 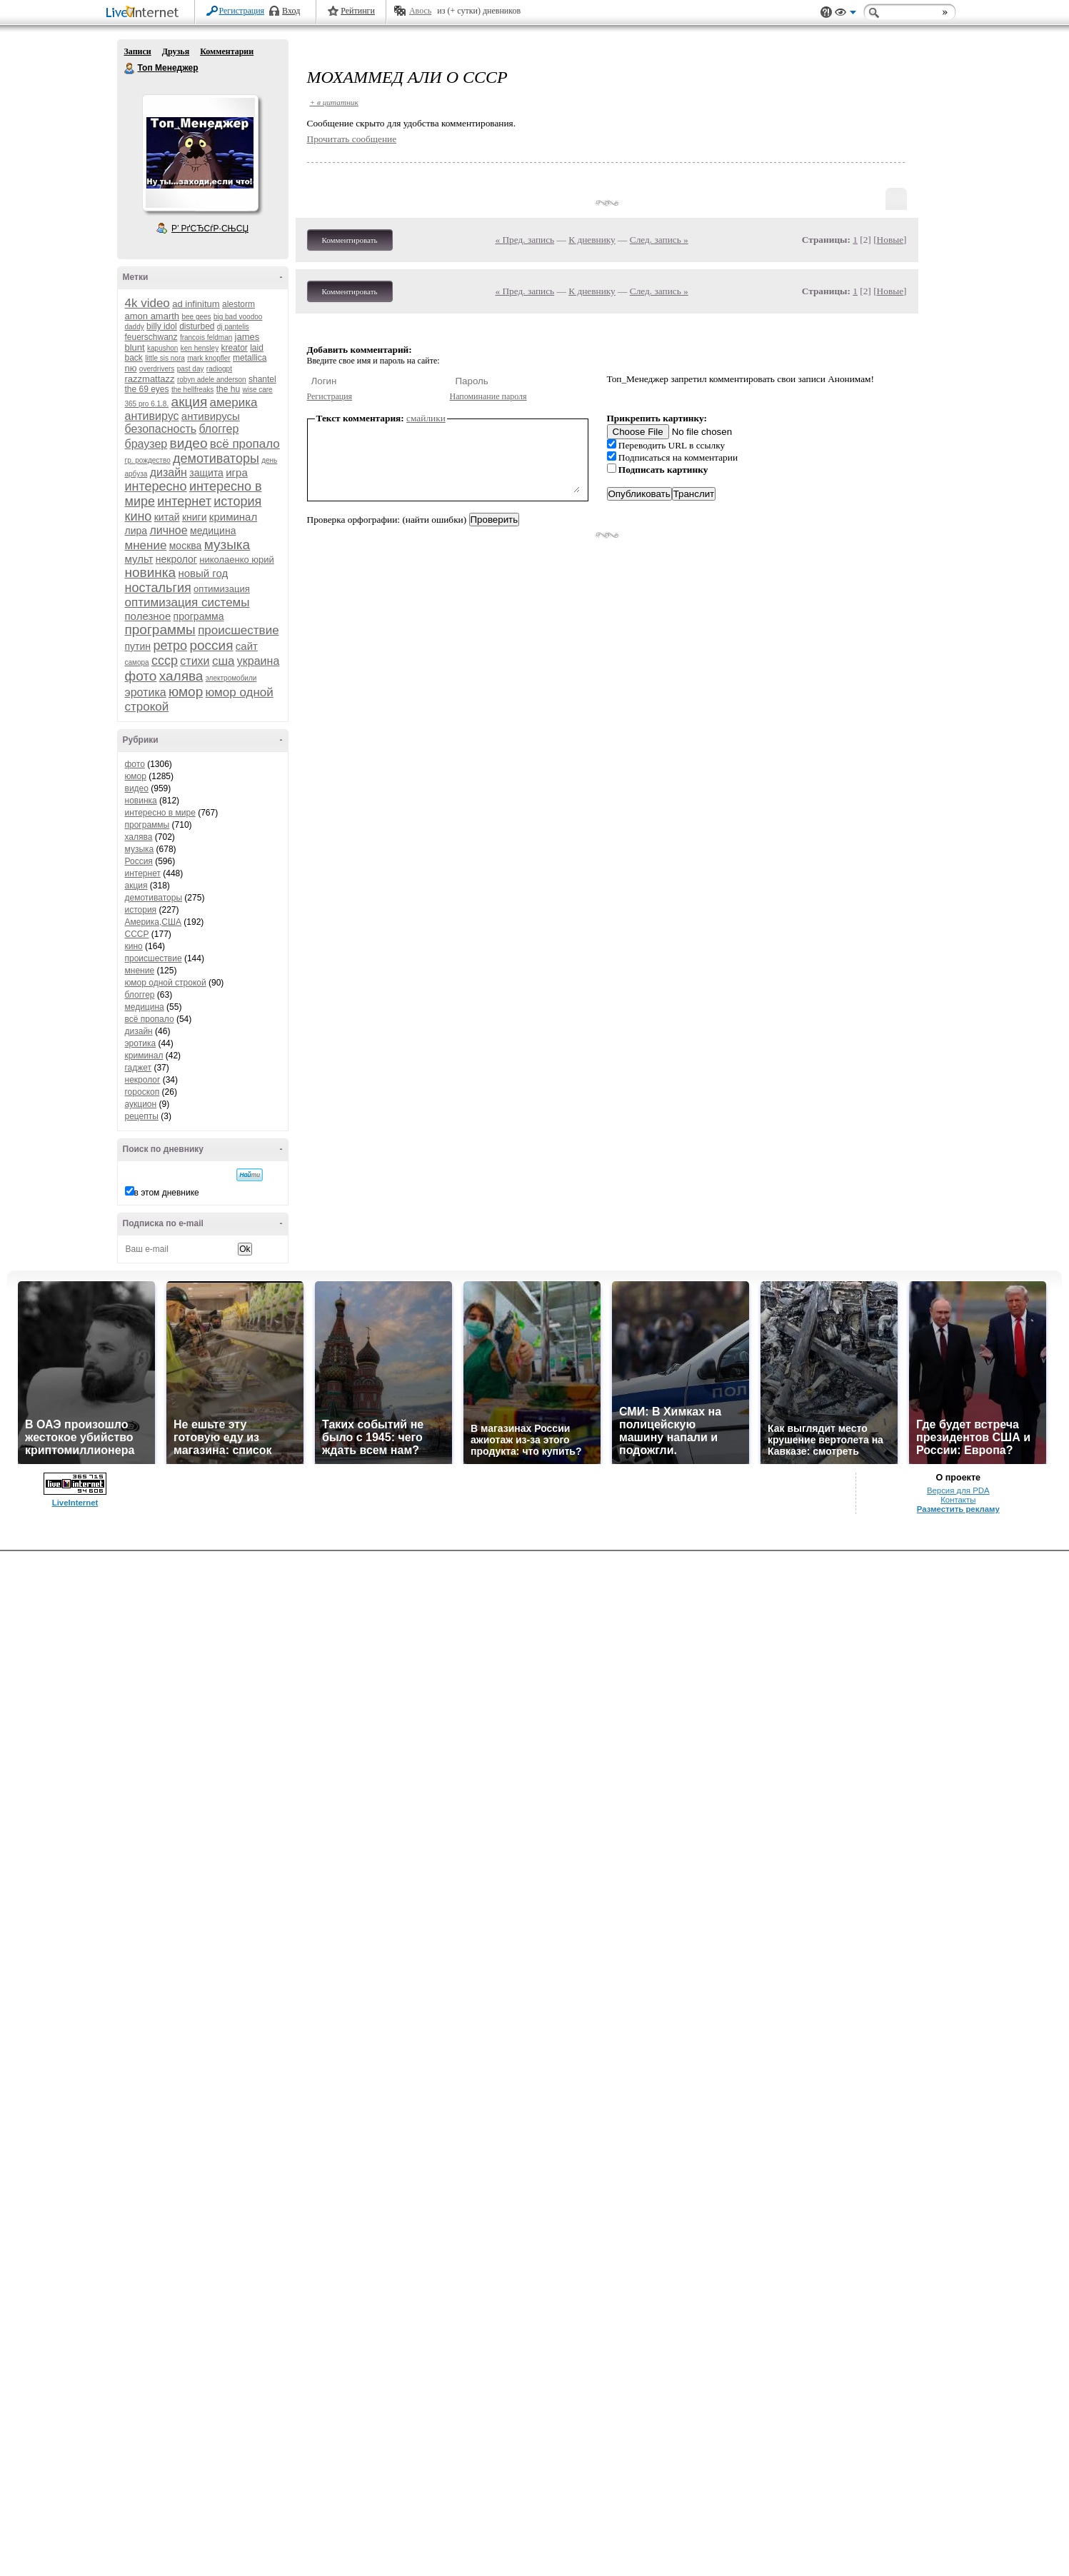 What do you see at coordinates (162, 348) in the screenshot?
I see `kapushon` at bounding box center [162, 348].